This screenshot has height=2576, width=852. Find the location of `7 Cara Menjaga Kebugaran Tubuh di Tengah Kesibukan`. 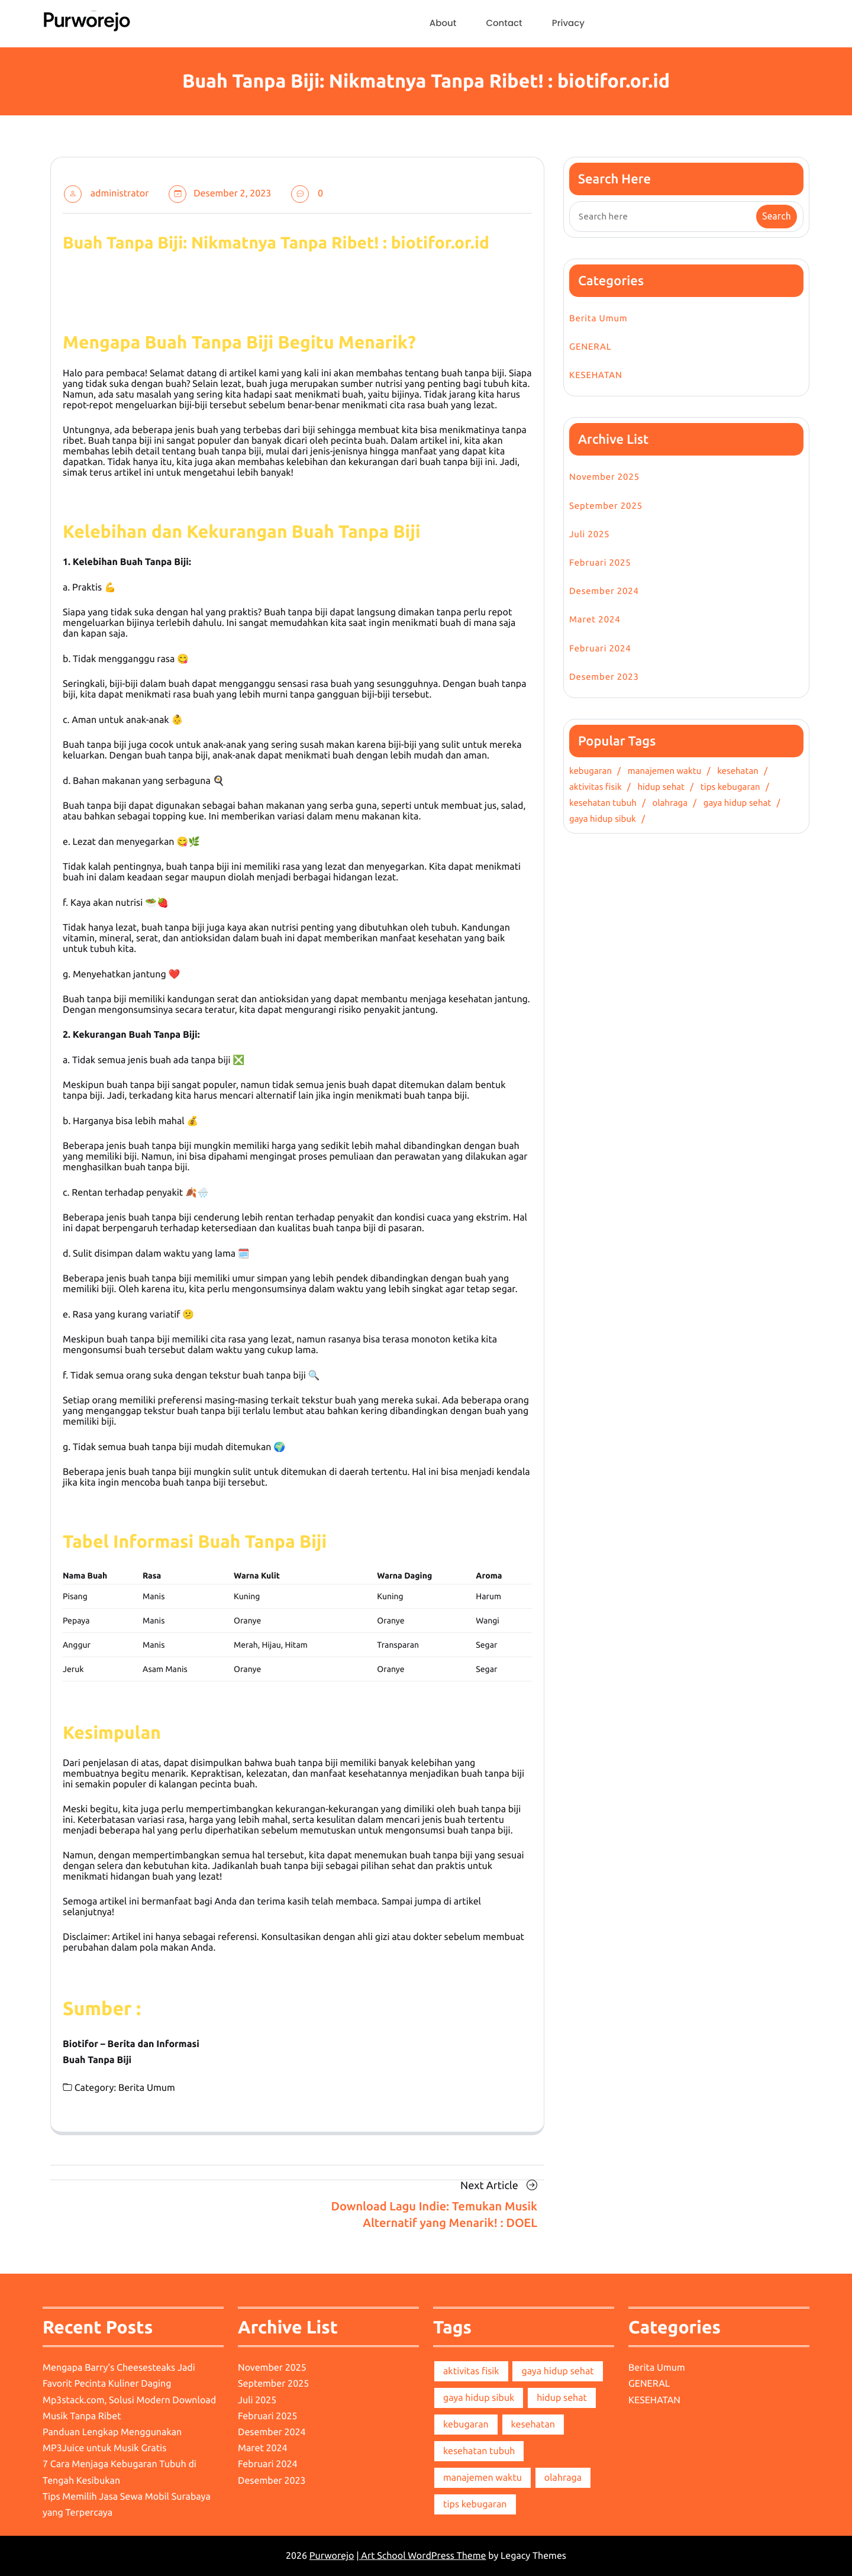

7 Cara Menjaga Kebugaran Tubuh di Tengah Kesibukan is located at coordinates (119, 2472).